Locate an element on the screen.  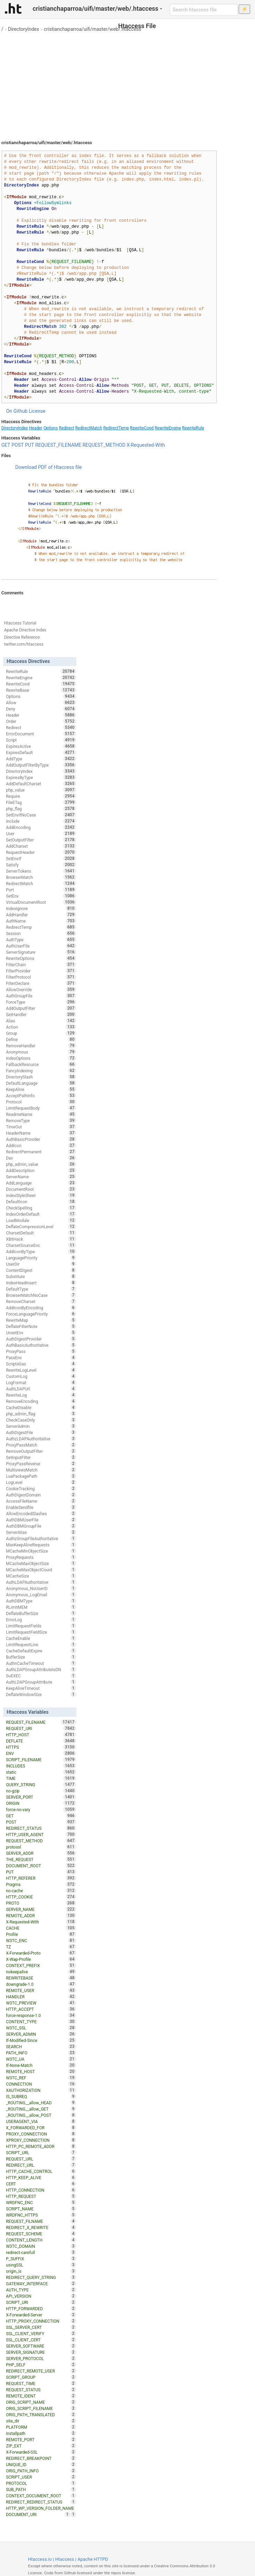
Anonymous is located at coordinates (41, 1052).